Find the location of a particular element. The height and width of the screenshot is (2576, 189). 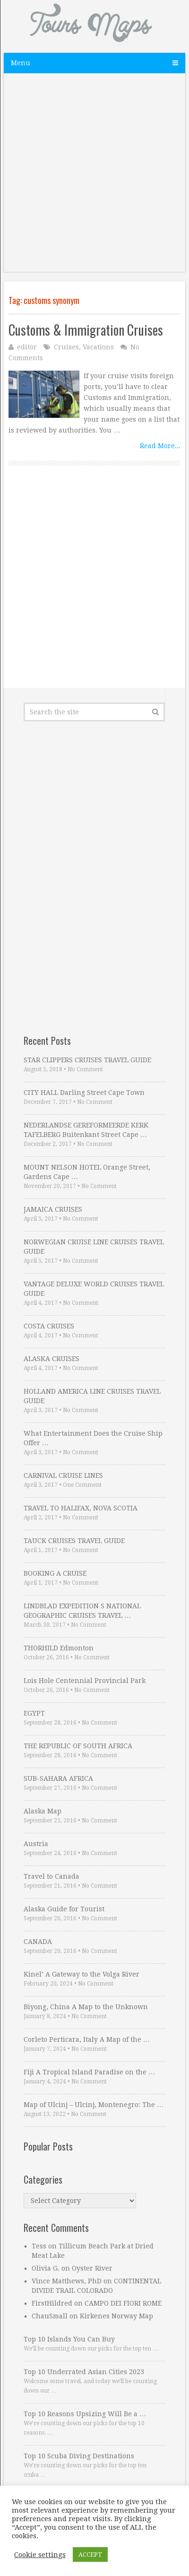

Vacations is located at coordinates (98, 347).